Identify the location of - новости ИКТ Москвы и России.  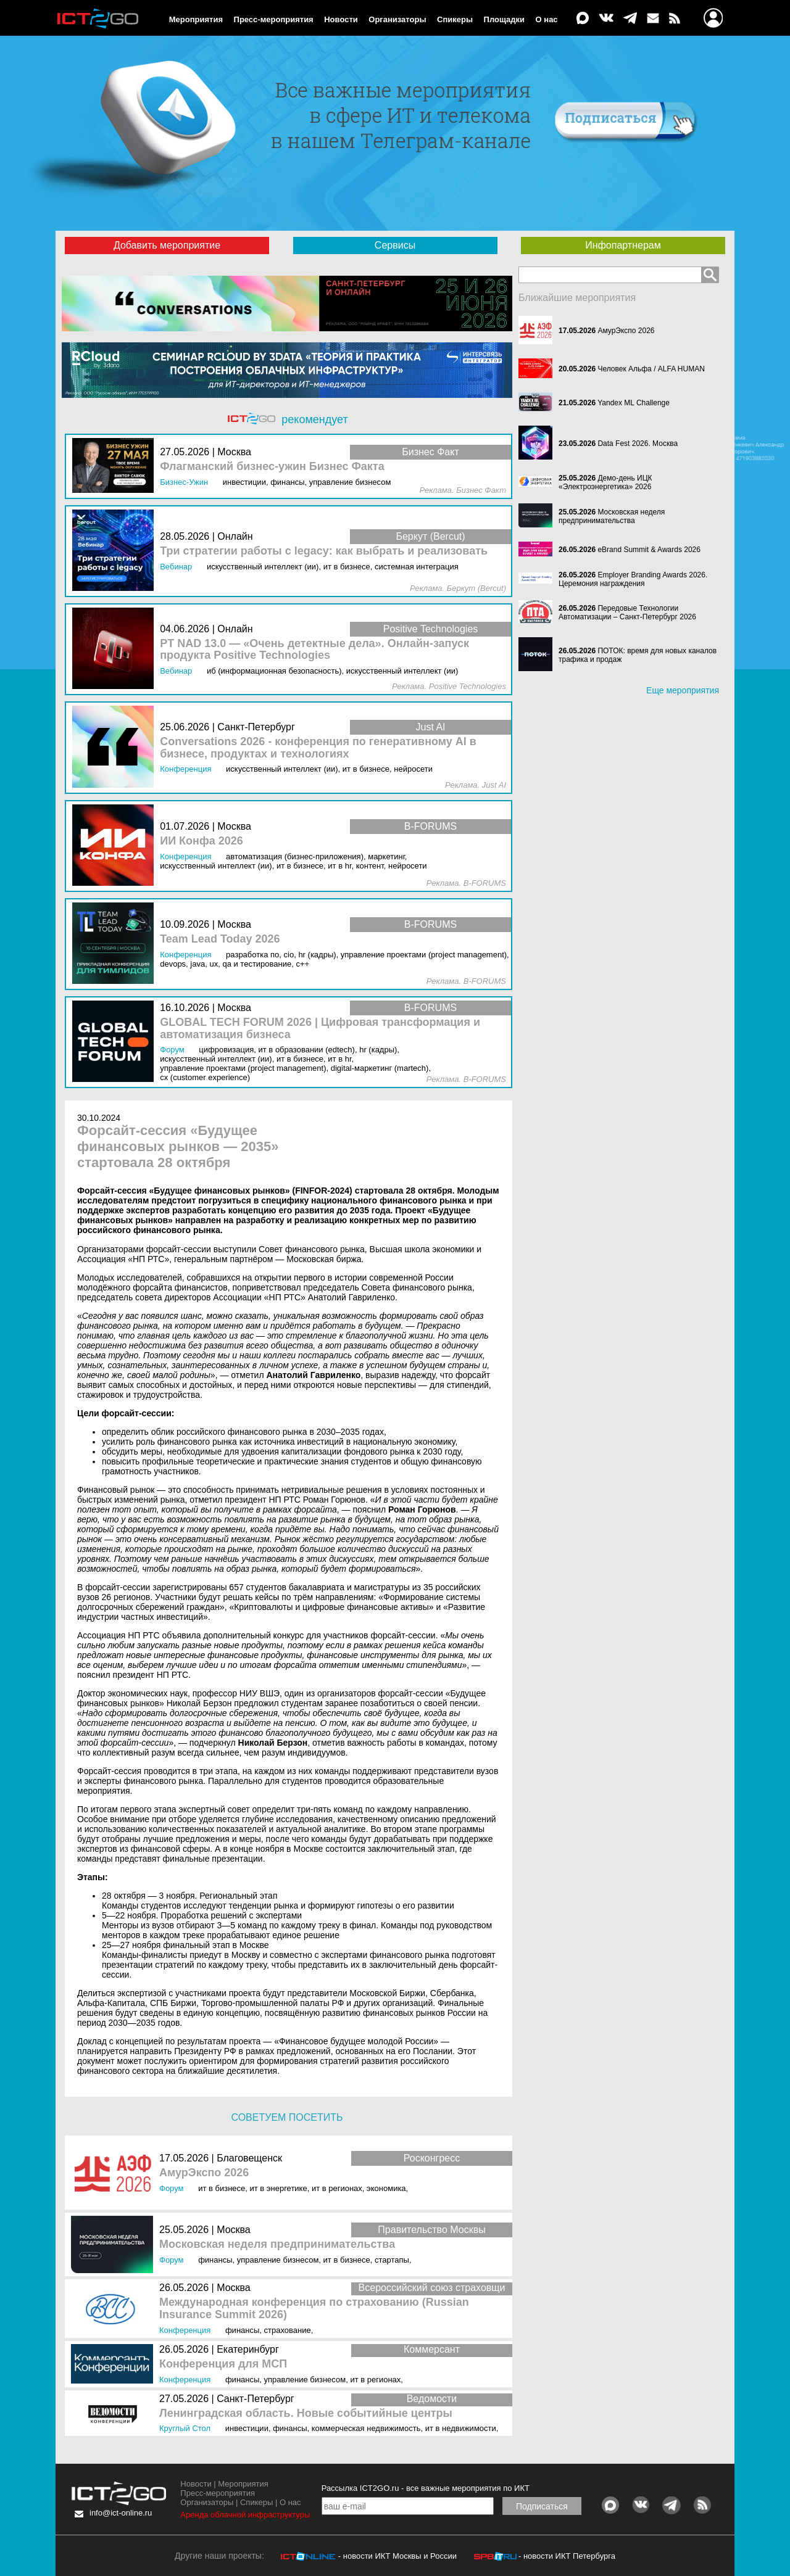
(397, 2556).